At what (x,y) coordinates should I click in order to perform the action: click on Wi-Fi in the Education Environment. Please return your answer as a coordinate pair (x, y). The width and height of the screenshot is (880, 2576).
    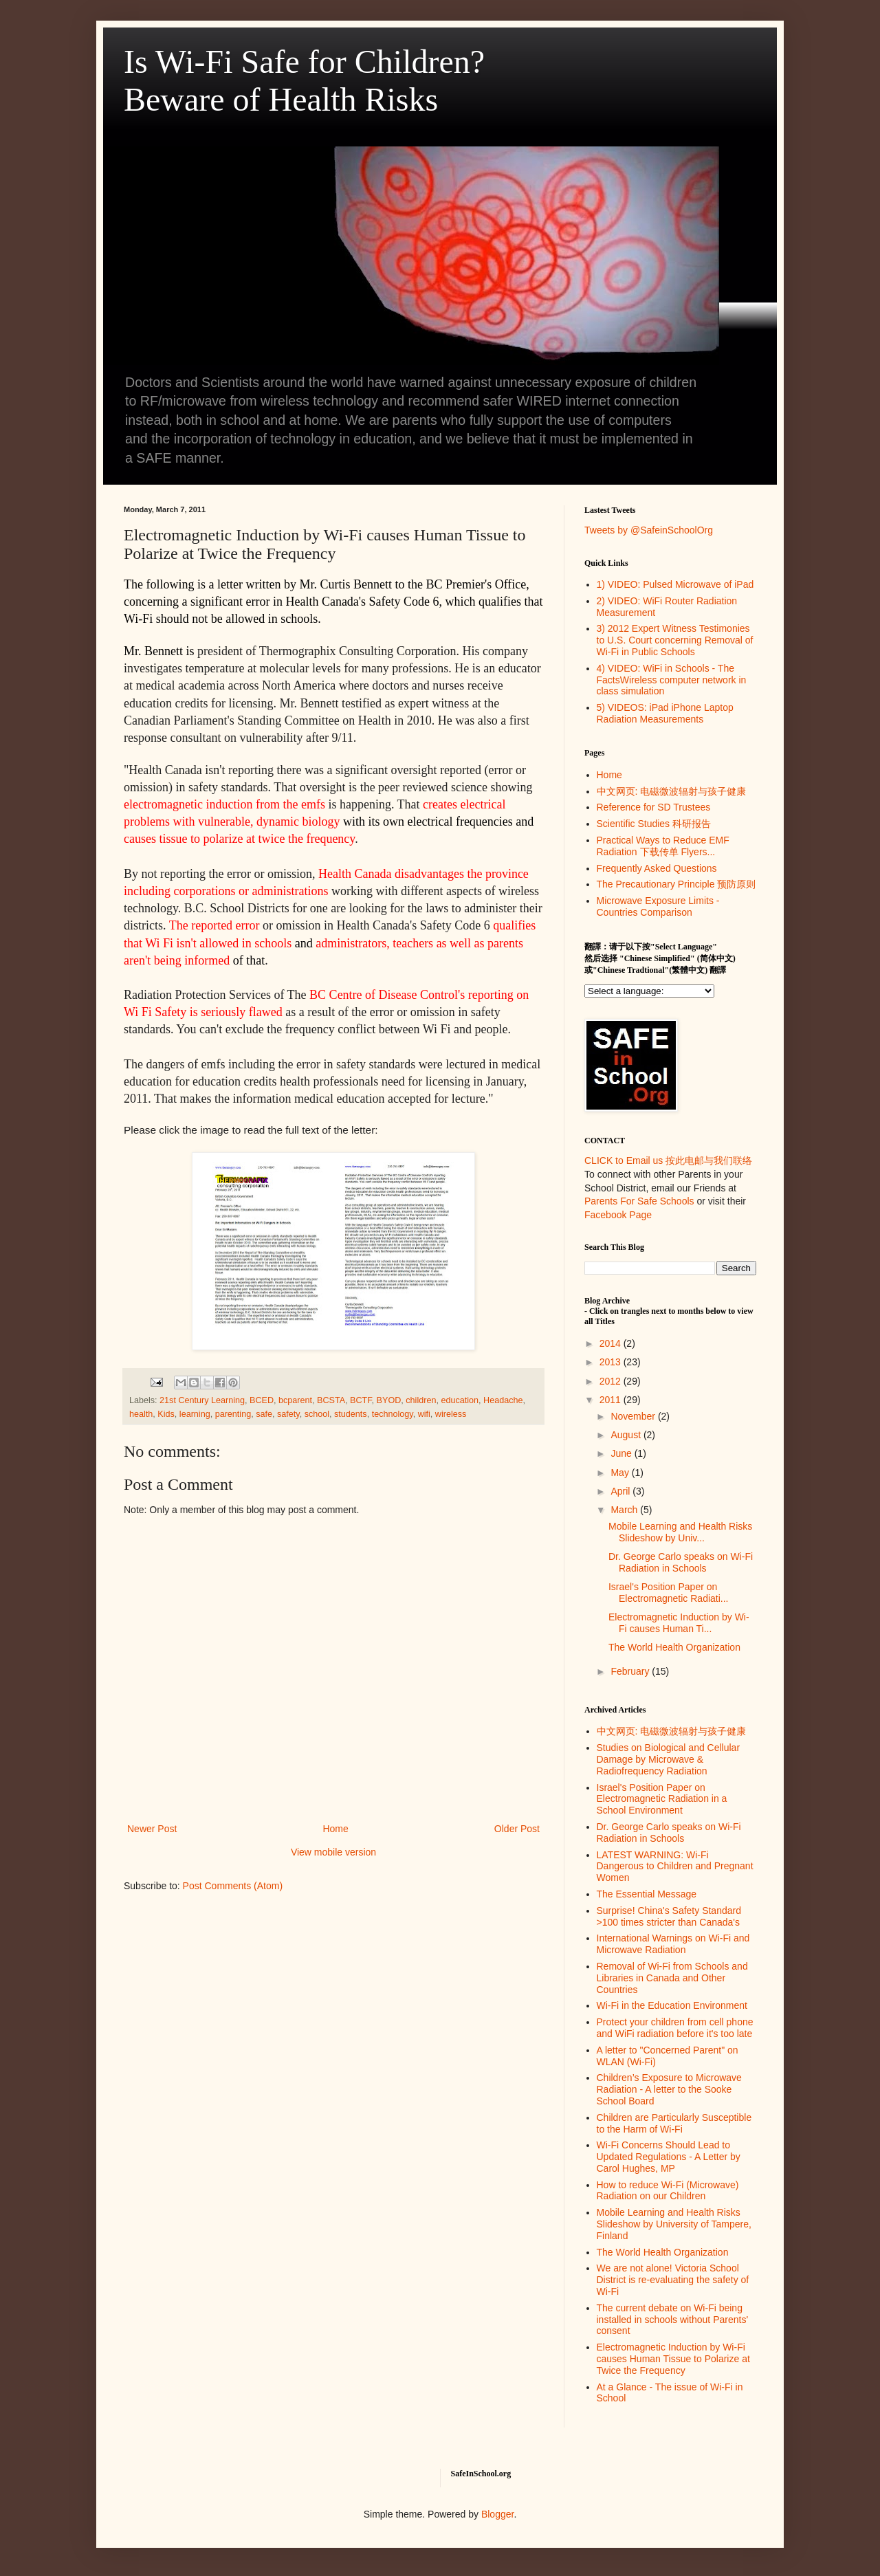
    Looking at the image, I should click on (672, 2005).